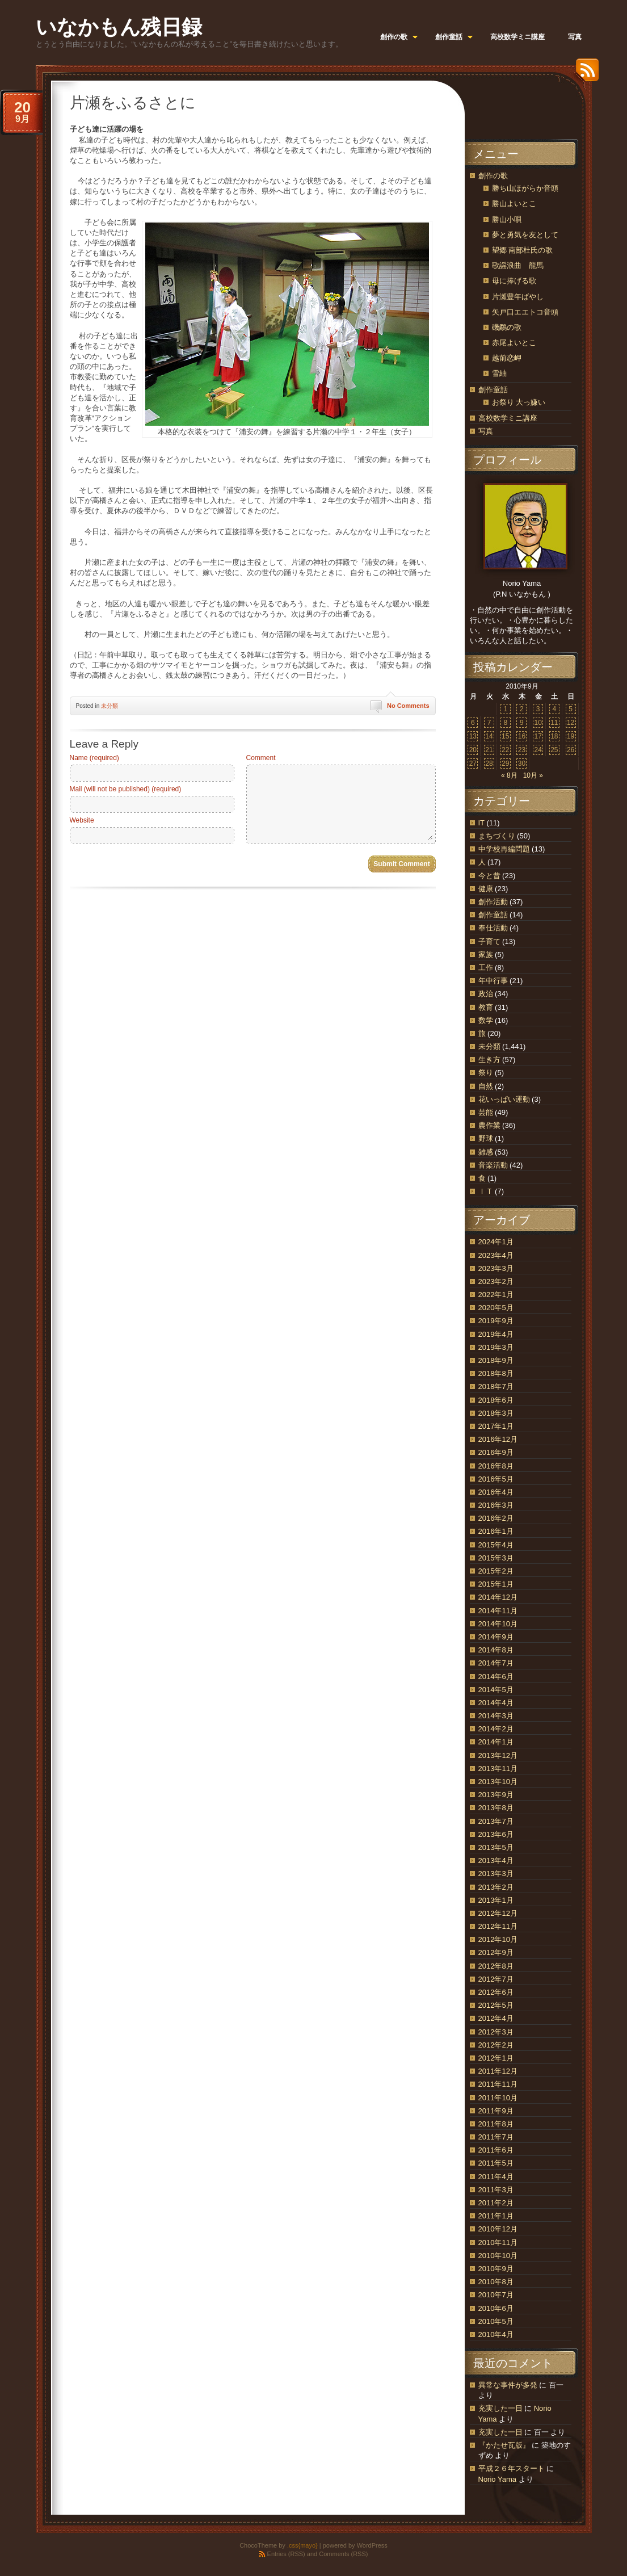 The image size is (627, 2576). What do you see at coordinates (497, 2071) in the screenshot?
I see `2011年12月` at bounding box center [497, 2071].